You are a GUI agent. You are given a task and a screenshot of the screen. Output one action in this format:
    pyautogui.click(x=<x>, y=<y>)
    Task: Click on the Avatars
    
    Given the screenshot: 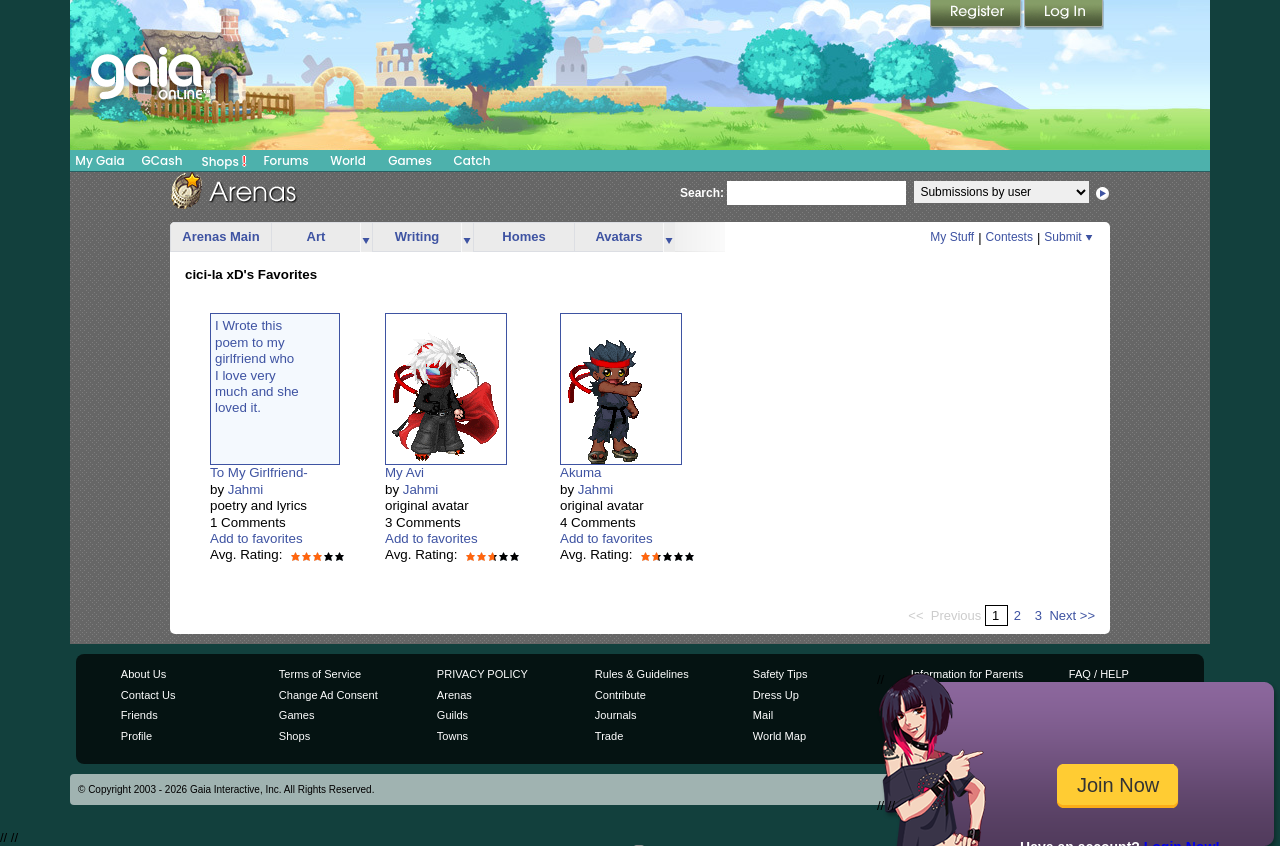 What is the action you would take?
    pyautogui.click(x=618, y=236)
    